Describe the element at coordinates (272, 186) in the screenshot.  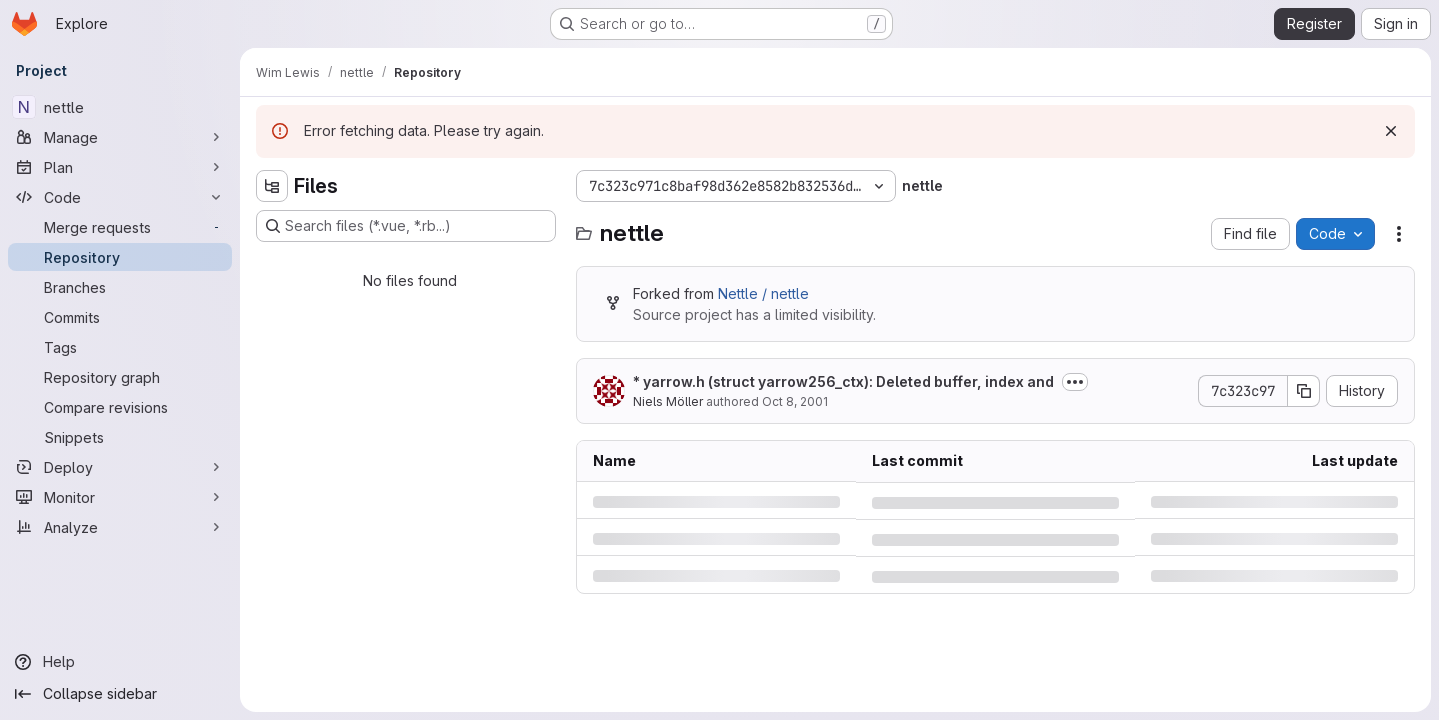
I see `[Hide file tree browser]` at that location.